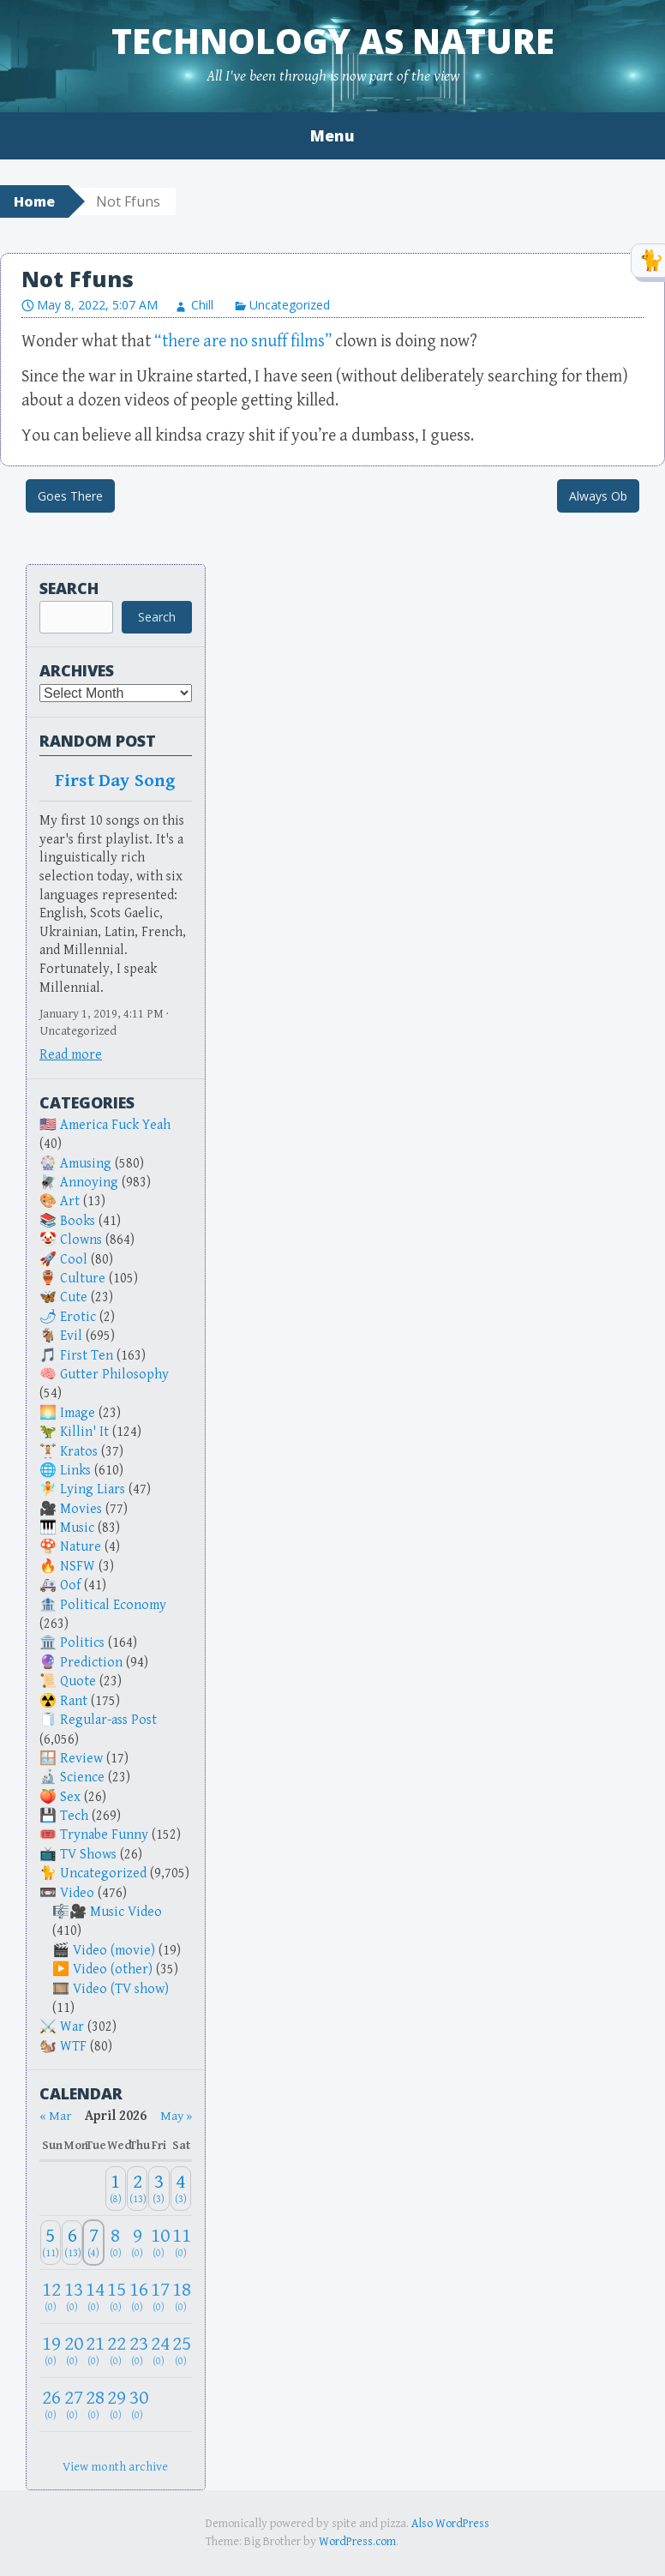 The image size is (665, 2576). I want to click on Books, so click(77, 1221).